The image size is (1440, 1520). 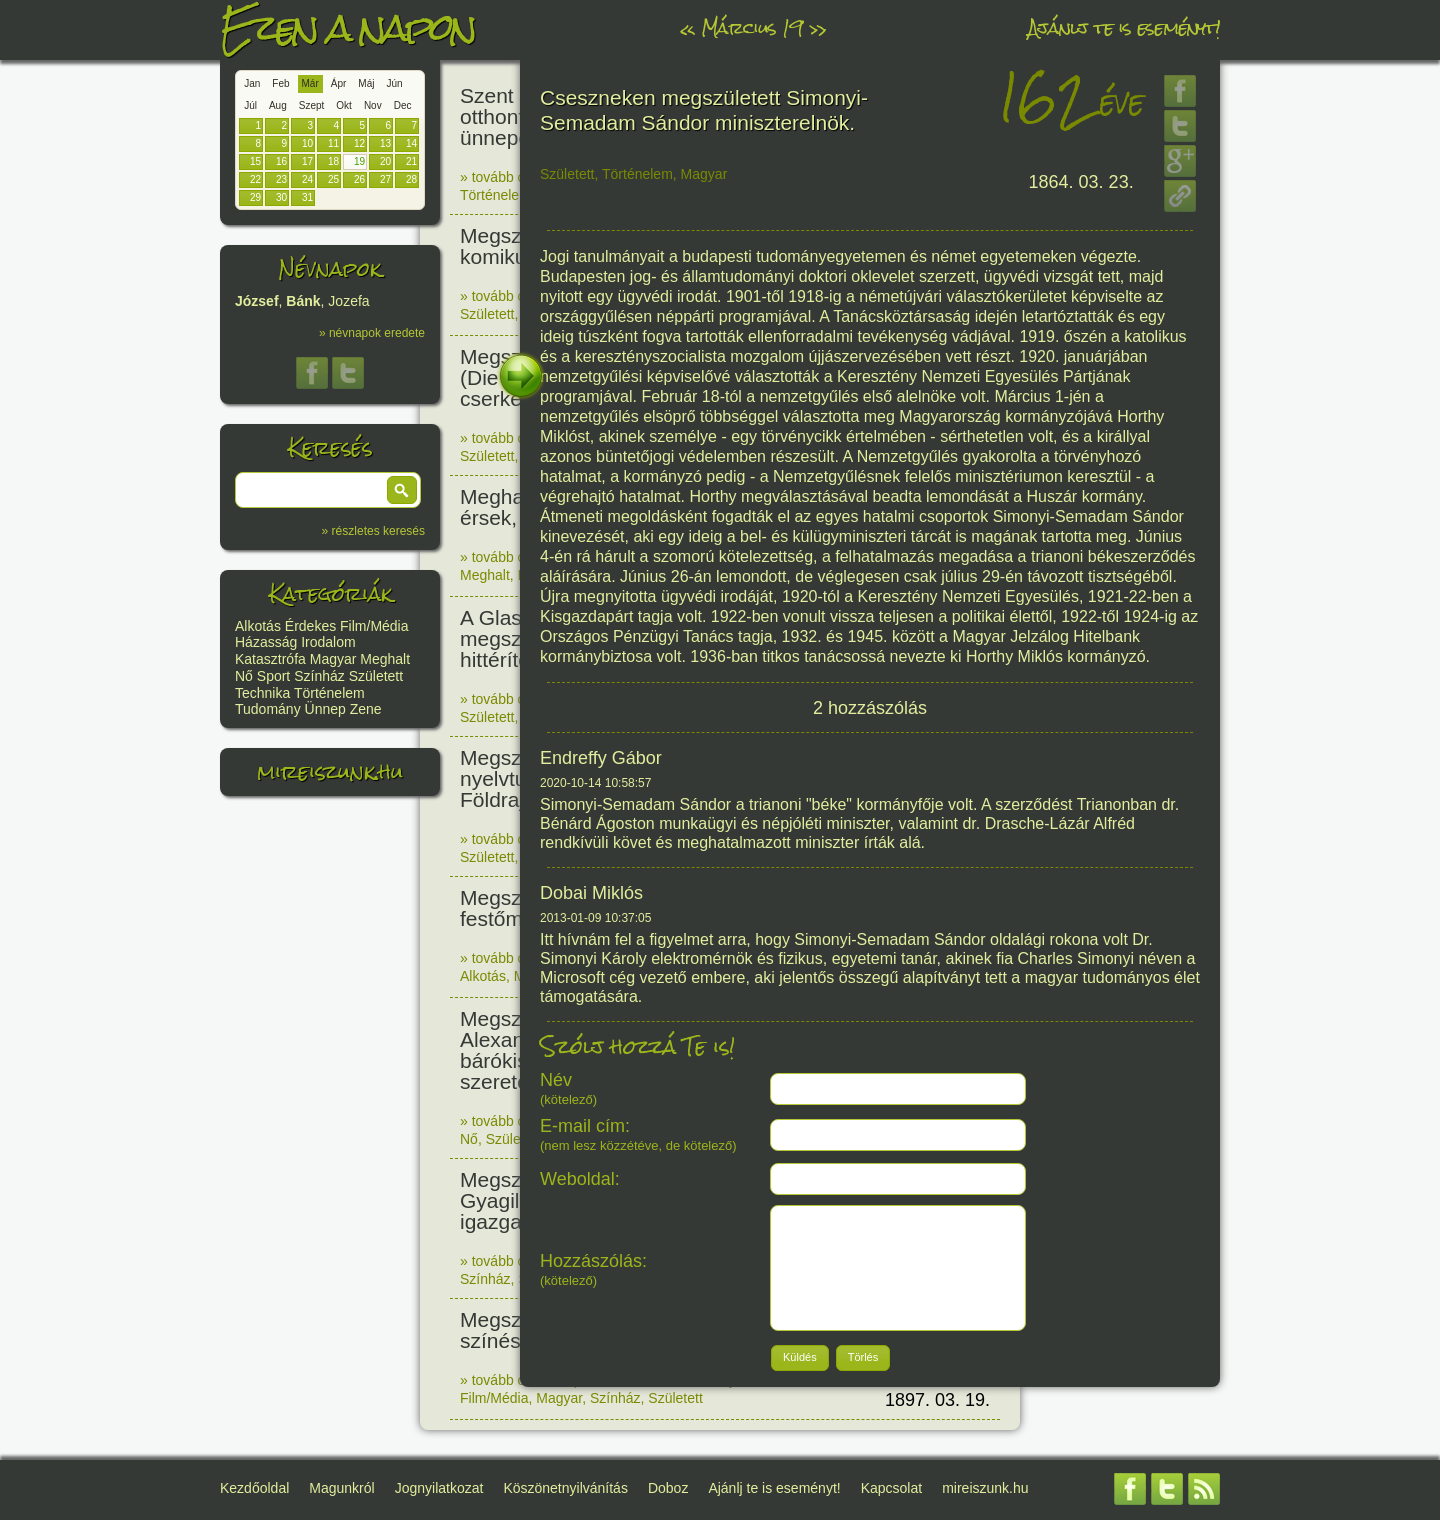 What do you see at coordinates (376, 676) in the screenshot?
I see `Született` at bounding box center [376, 676].